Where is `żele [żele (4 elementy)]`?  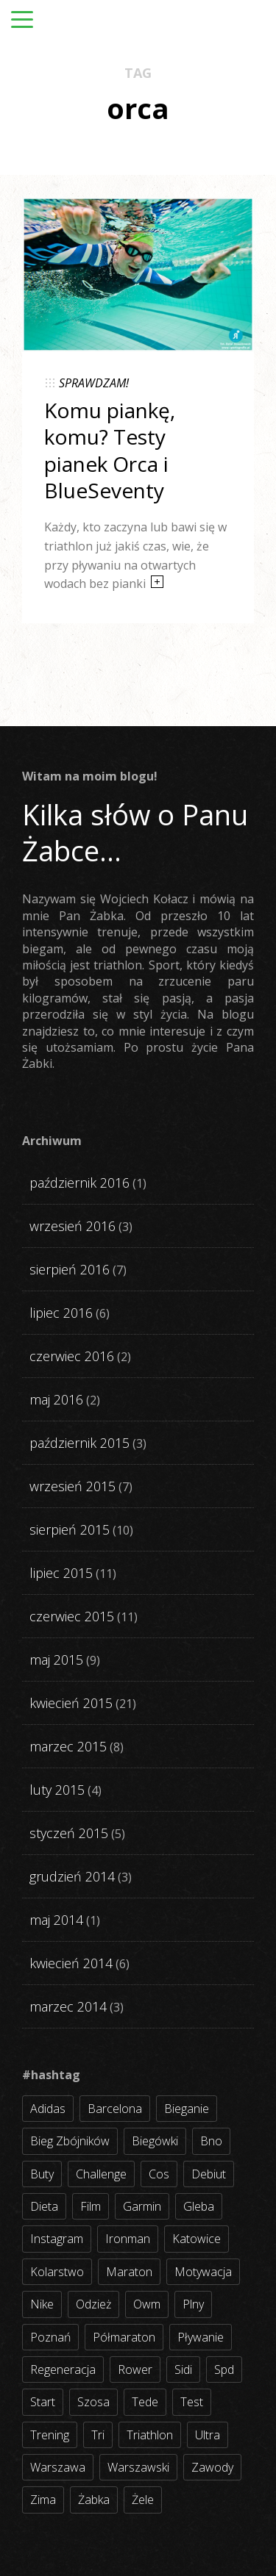
żele [żele (4 elementy)] is located at coordinates (143, 2499).